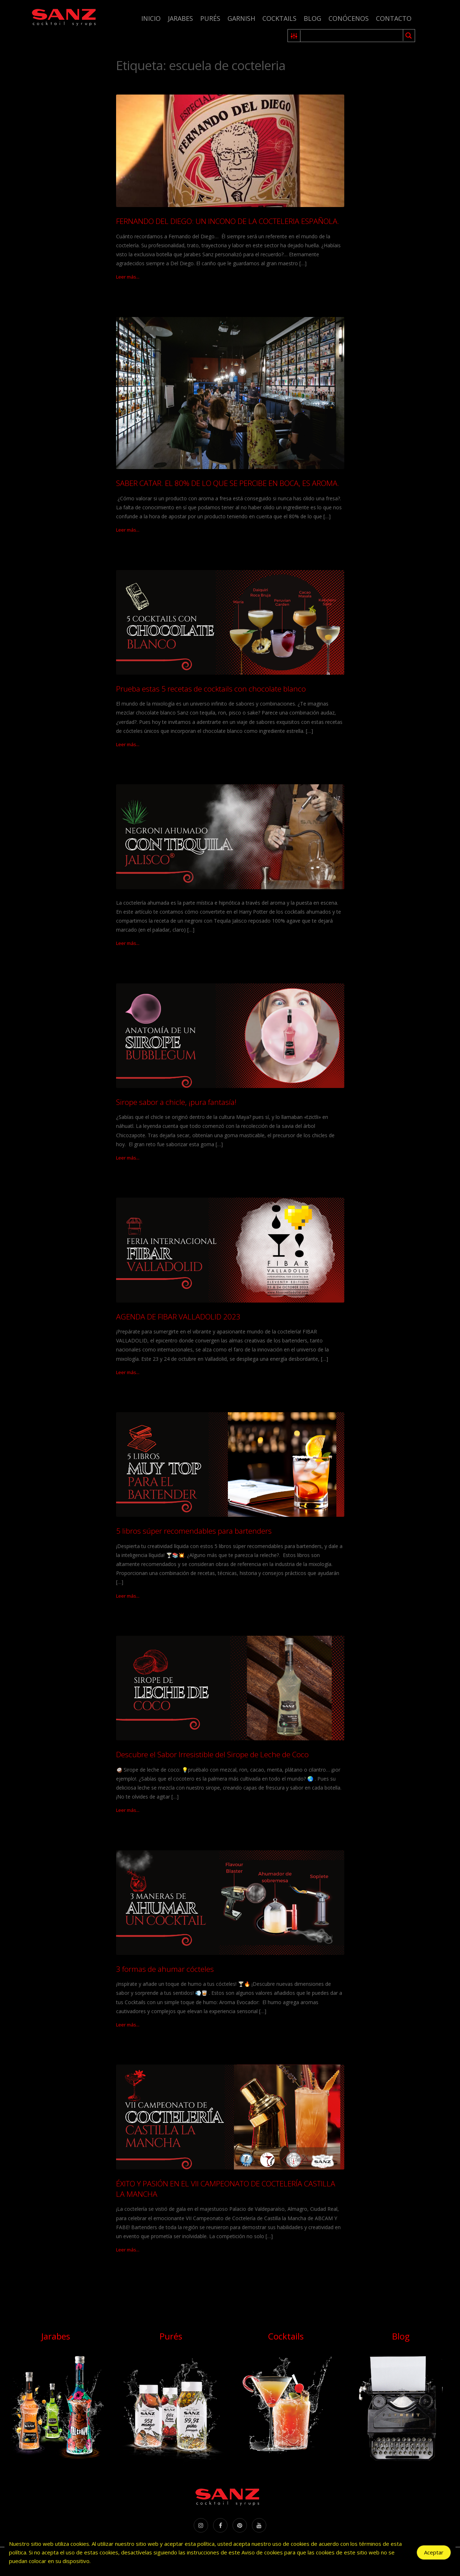 The width and height of the screenshot is (460, 2576). Describe the element at coordinates (165, 1969) in the screenshot. I see `3 formas de ahumar cócteles` at that location.